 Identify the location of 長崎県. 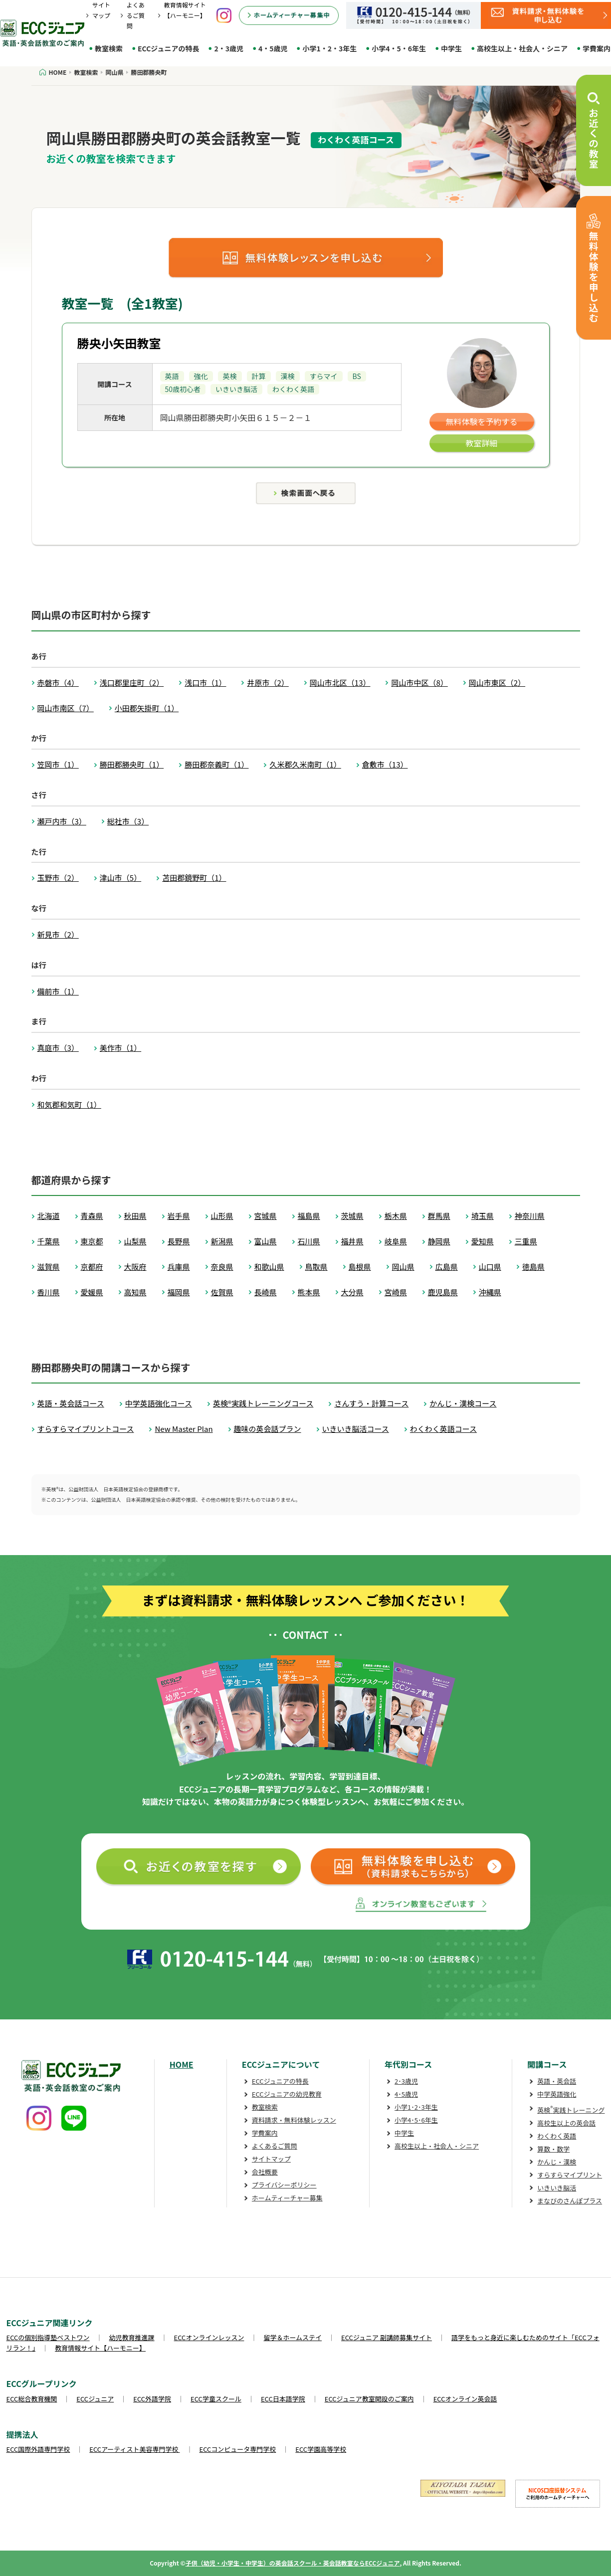
(265, 1292).